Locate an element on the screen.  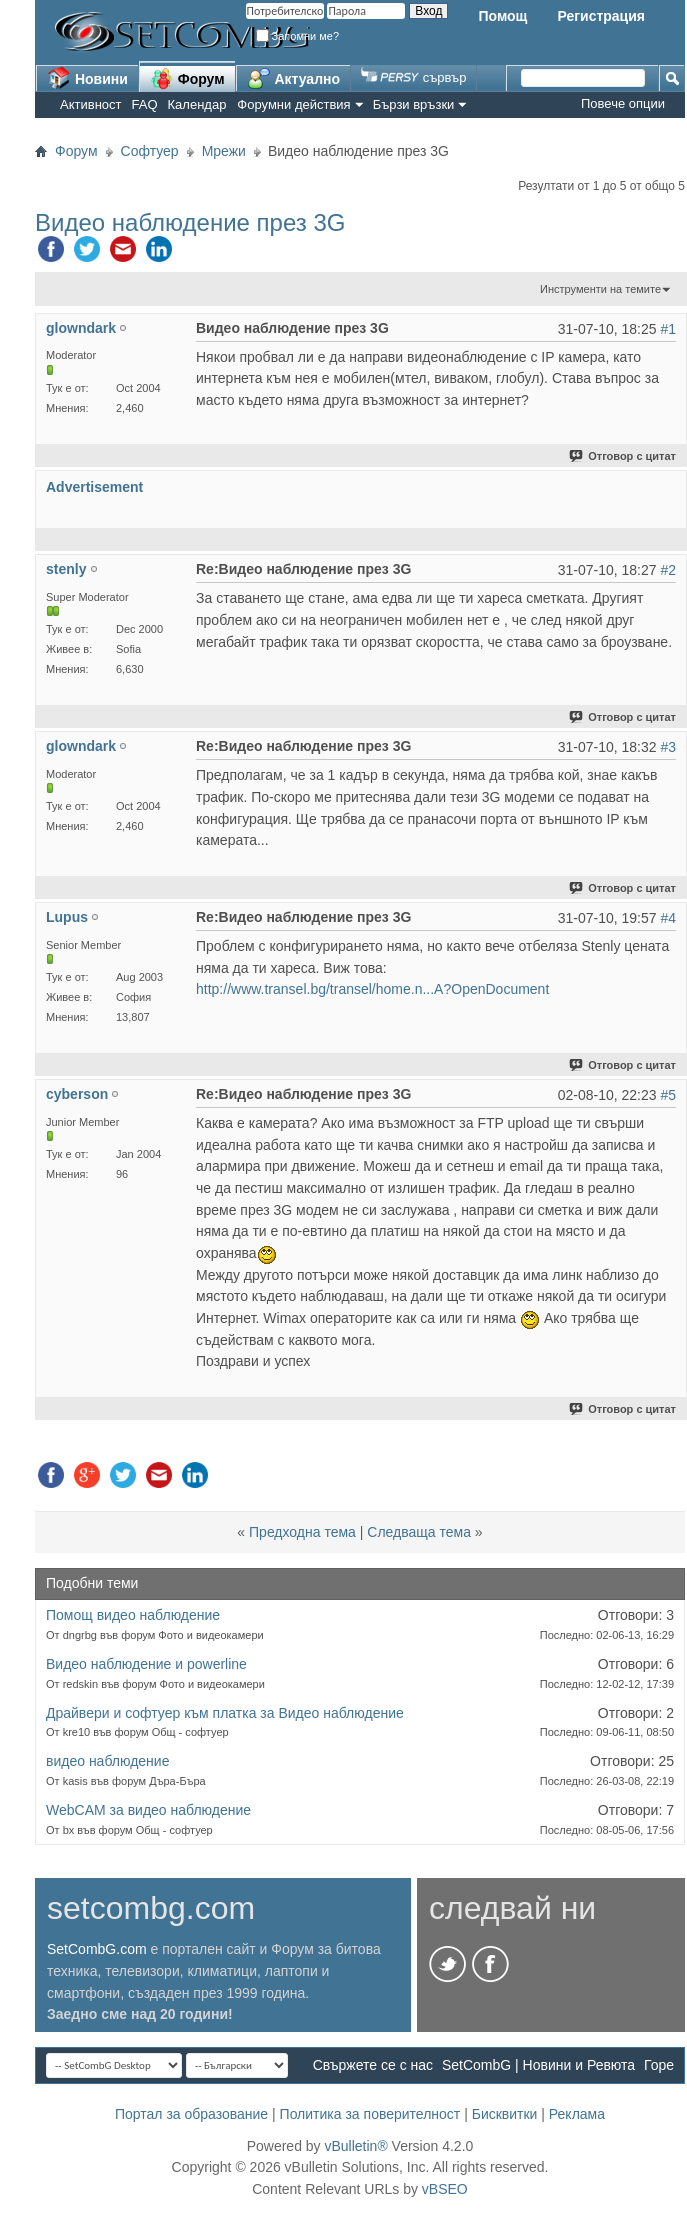
Форум is located at coordinates (187, 78).